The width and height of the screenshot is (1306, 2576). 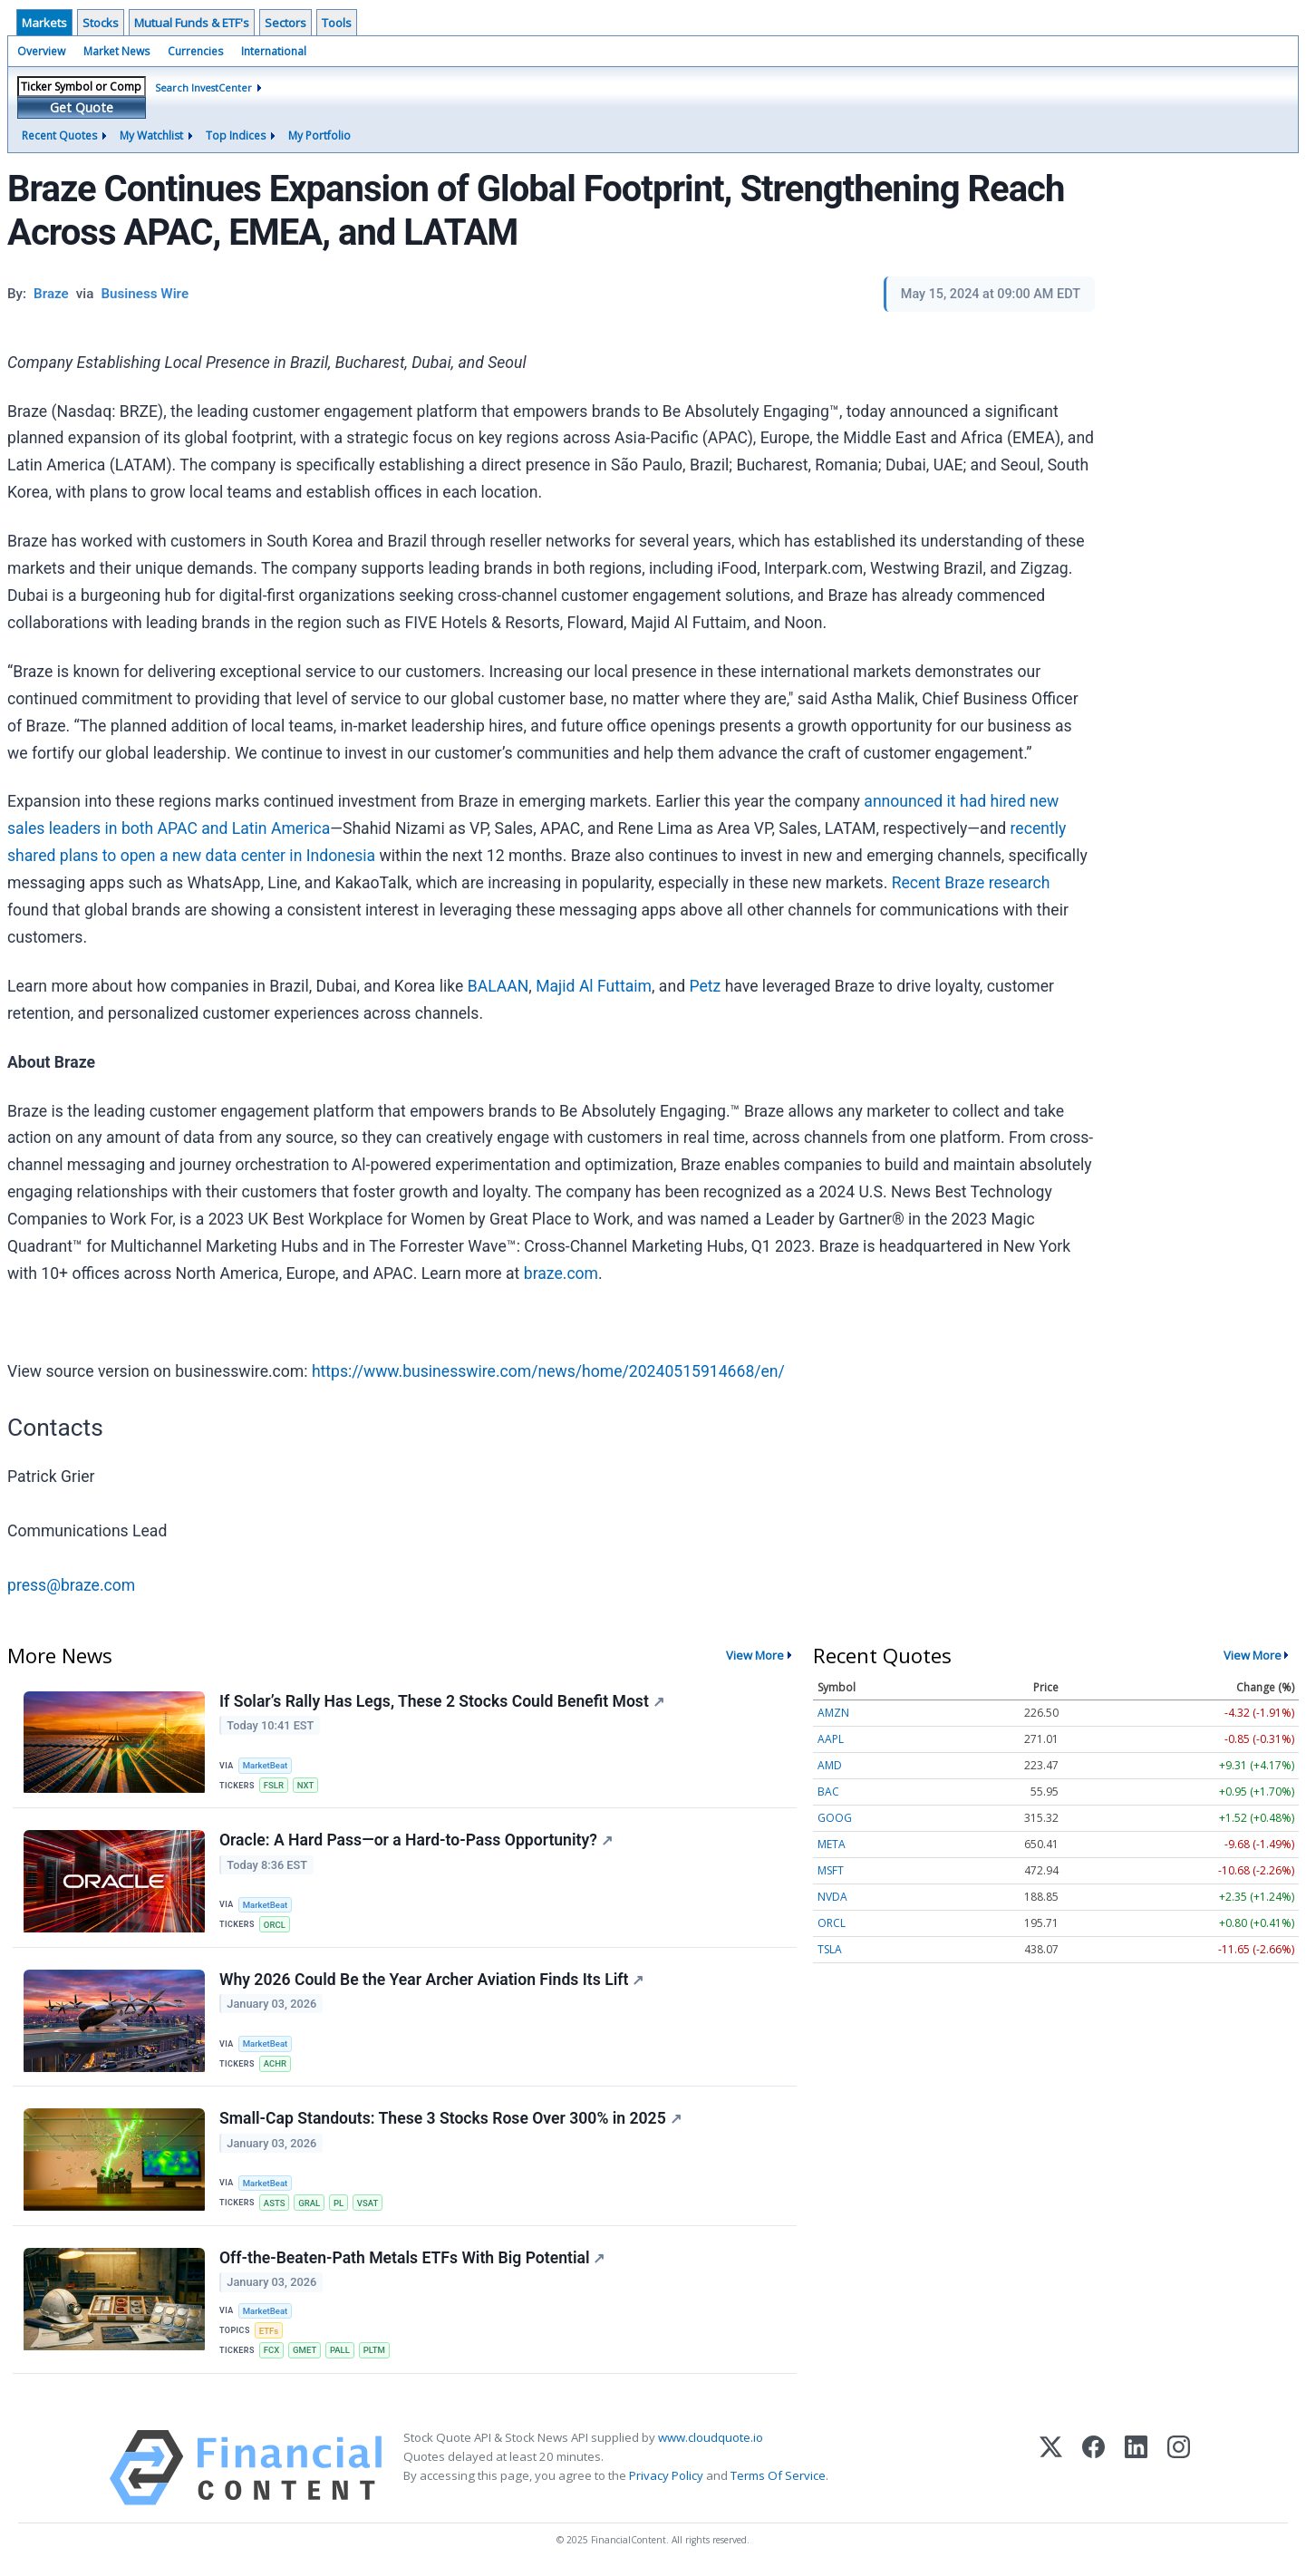 I want to click on International, so click(x=273, y=51).